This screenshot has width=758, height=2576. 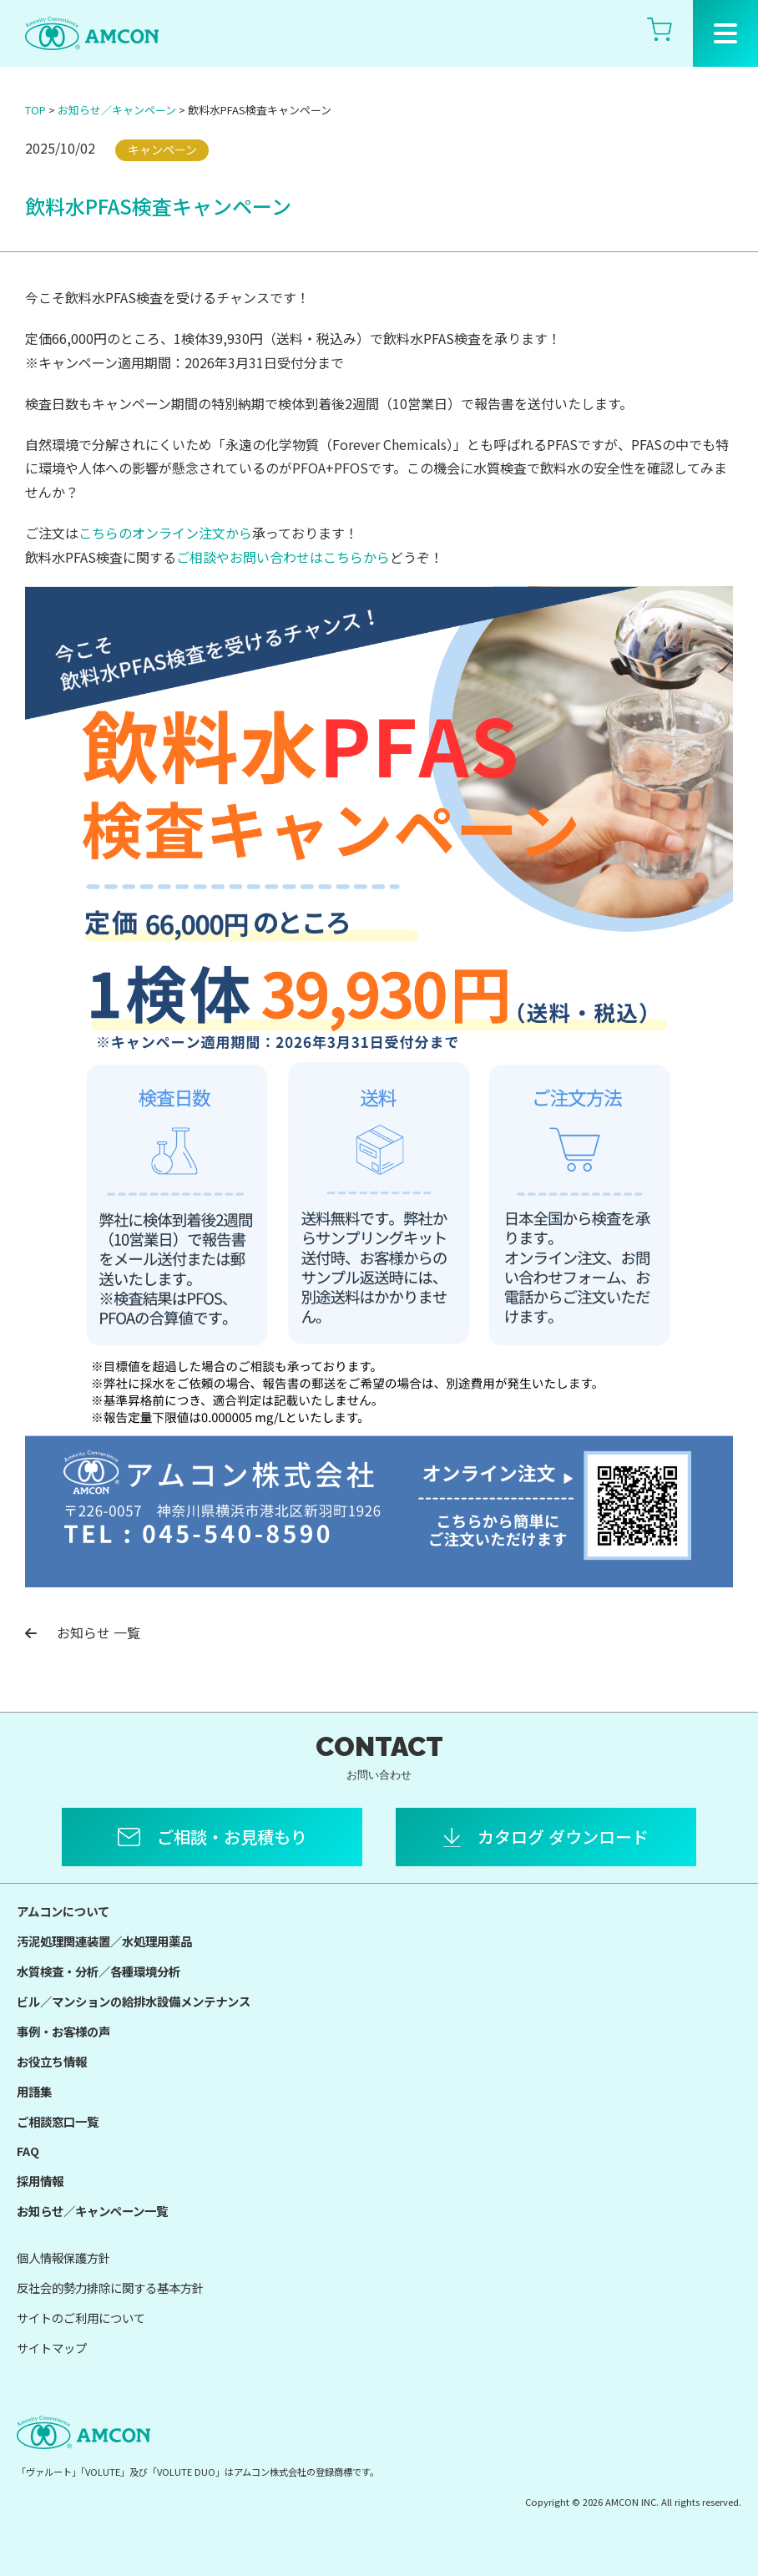 What do you see at coordinates (52, 2347) in the screenshot?
I see `サイトマップ` at bounding box center [52, 2347].